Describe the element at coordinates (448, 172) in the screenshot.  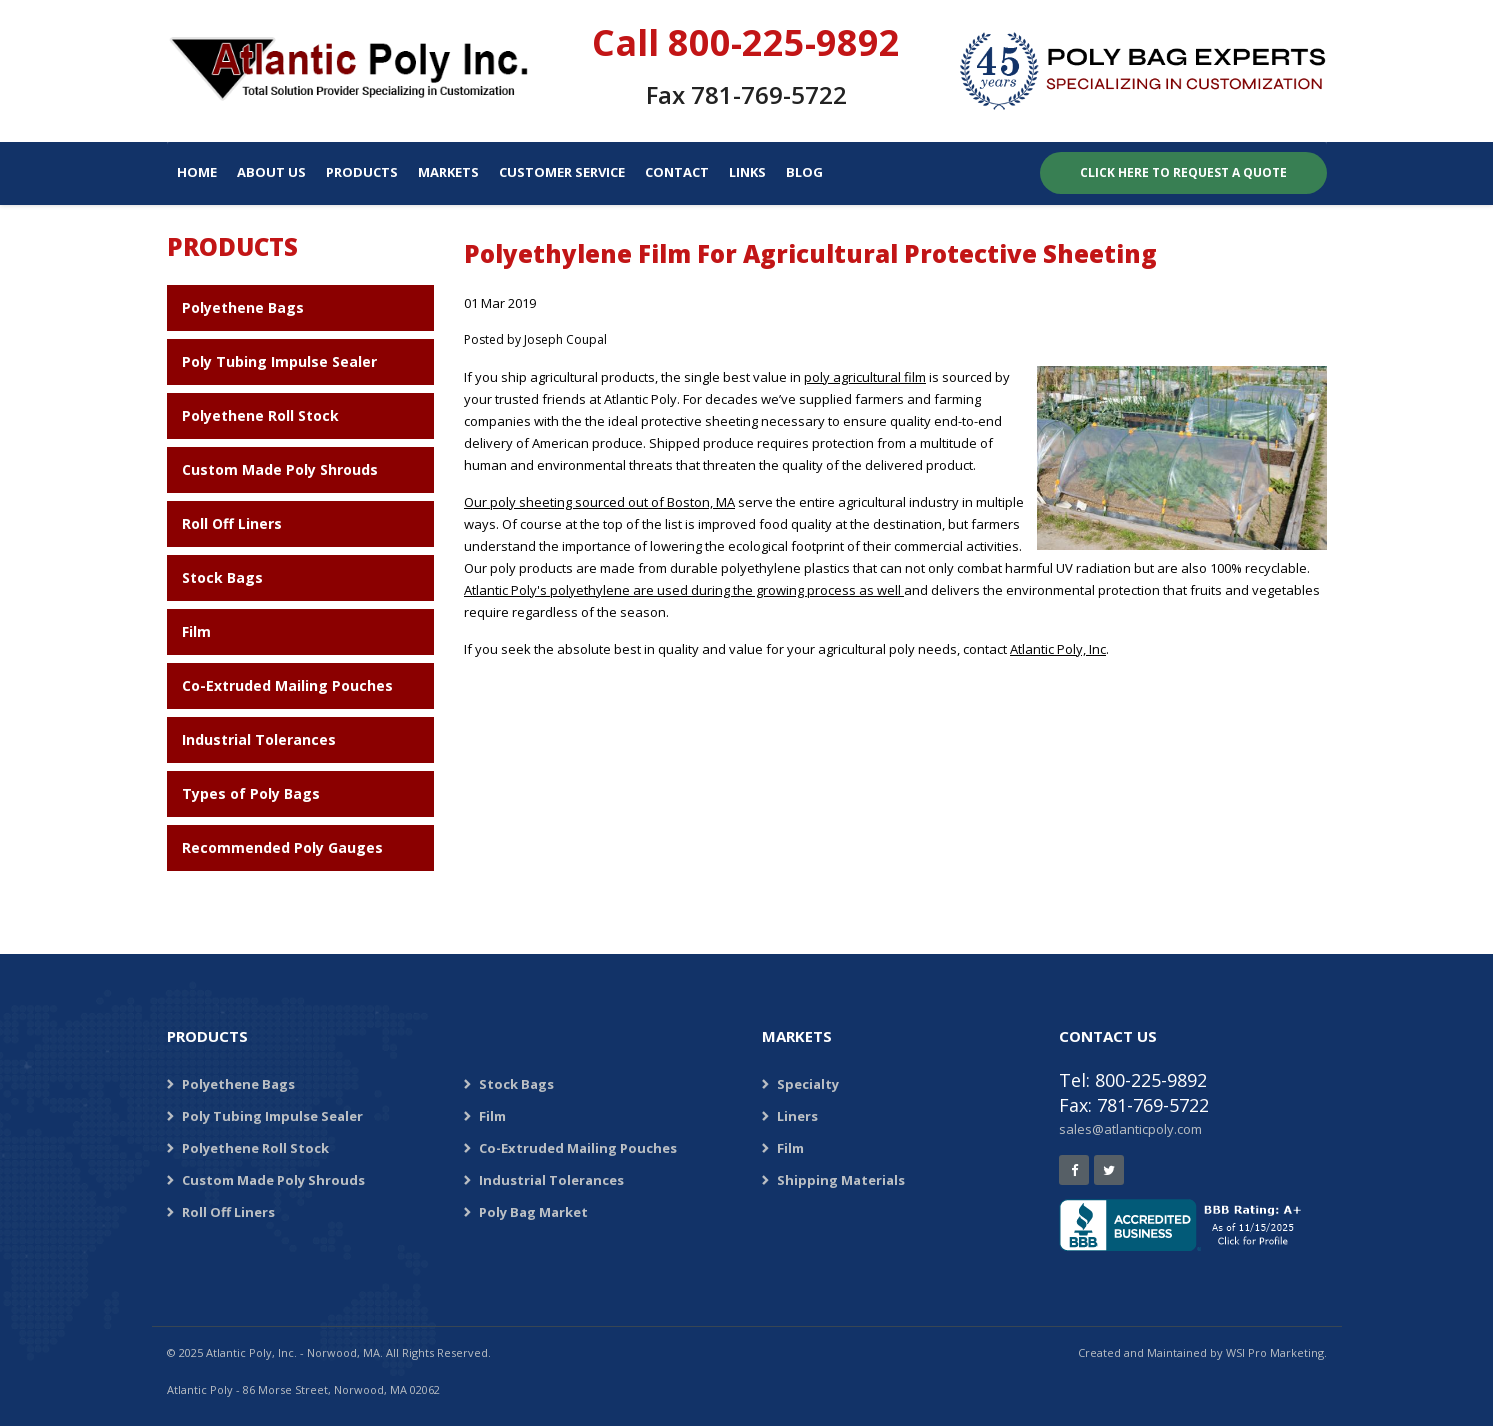
I see `Markets` at that location.